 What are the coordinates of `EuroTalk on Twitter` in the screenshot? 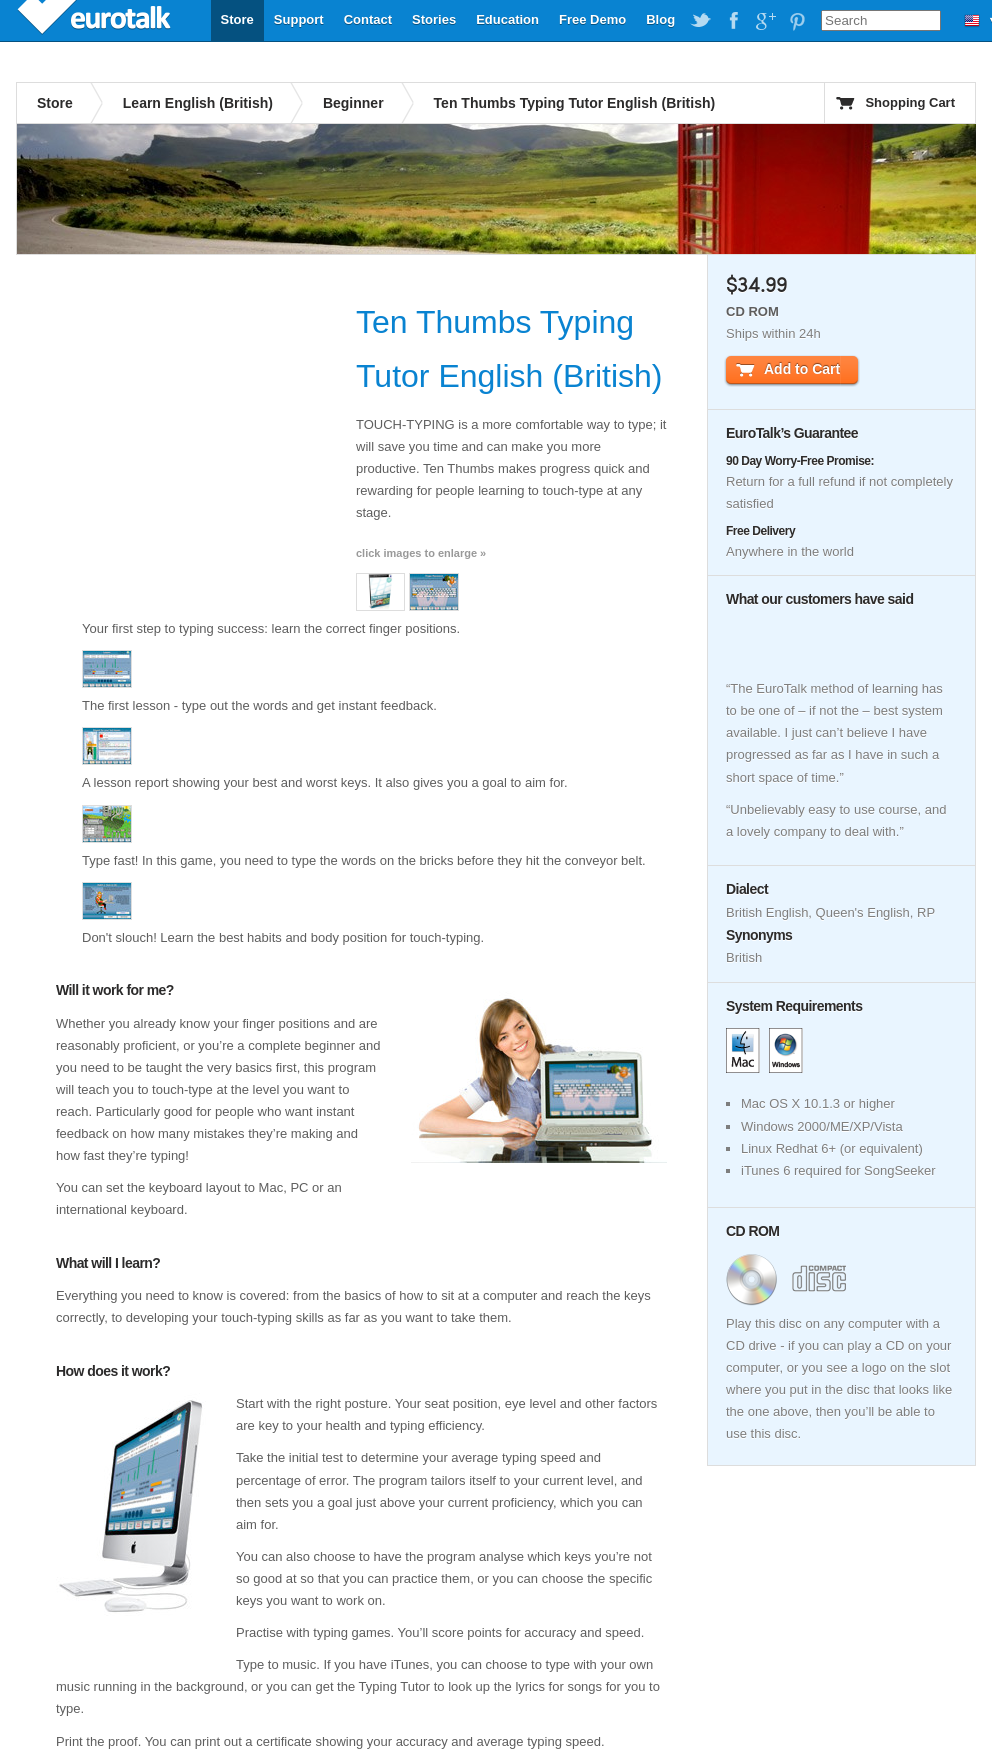 It's located at (701, 21).